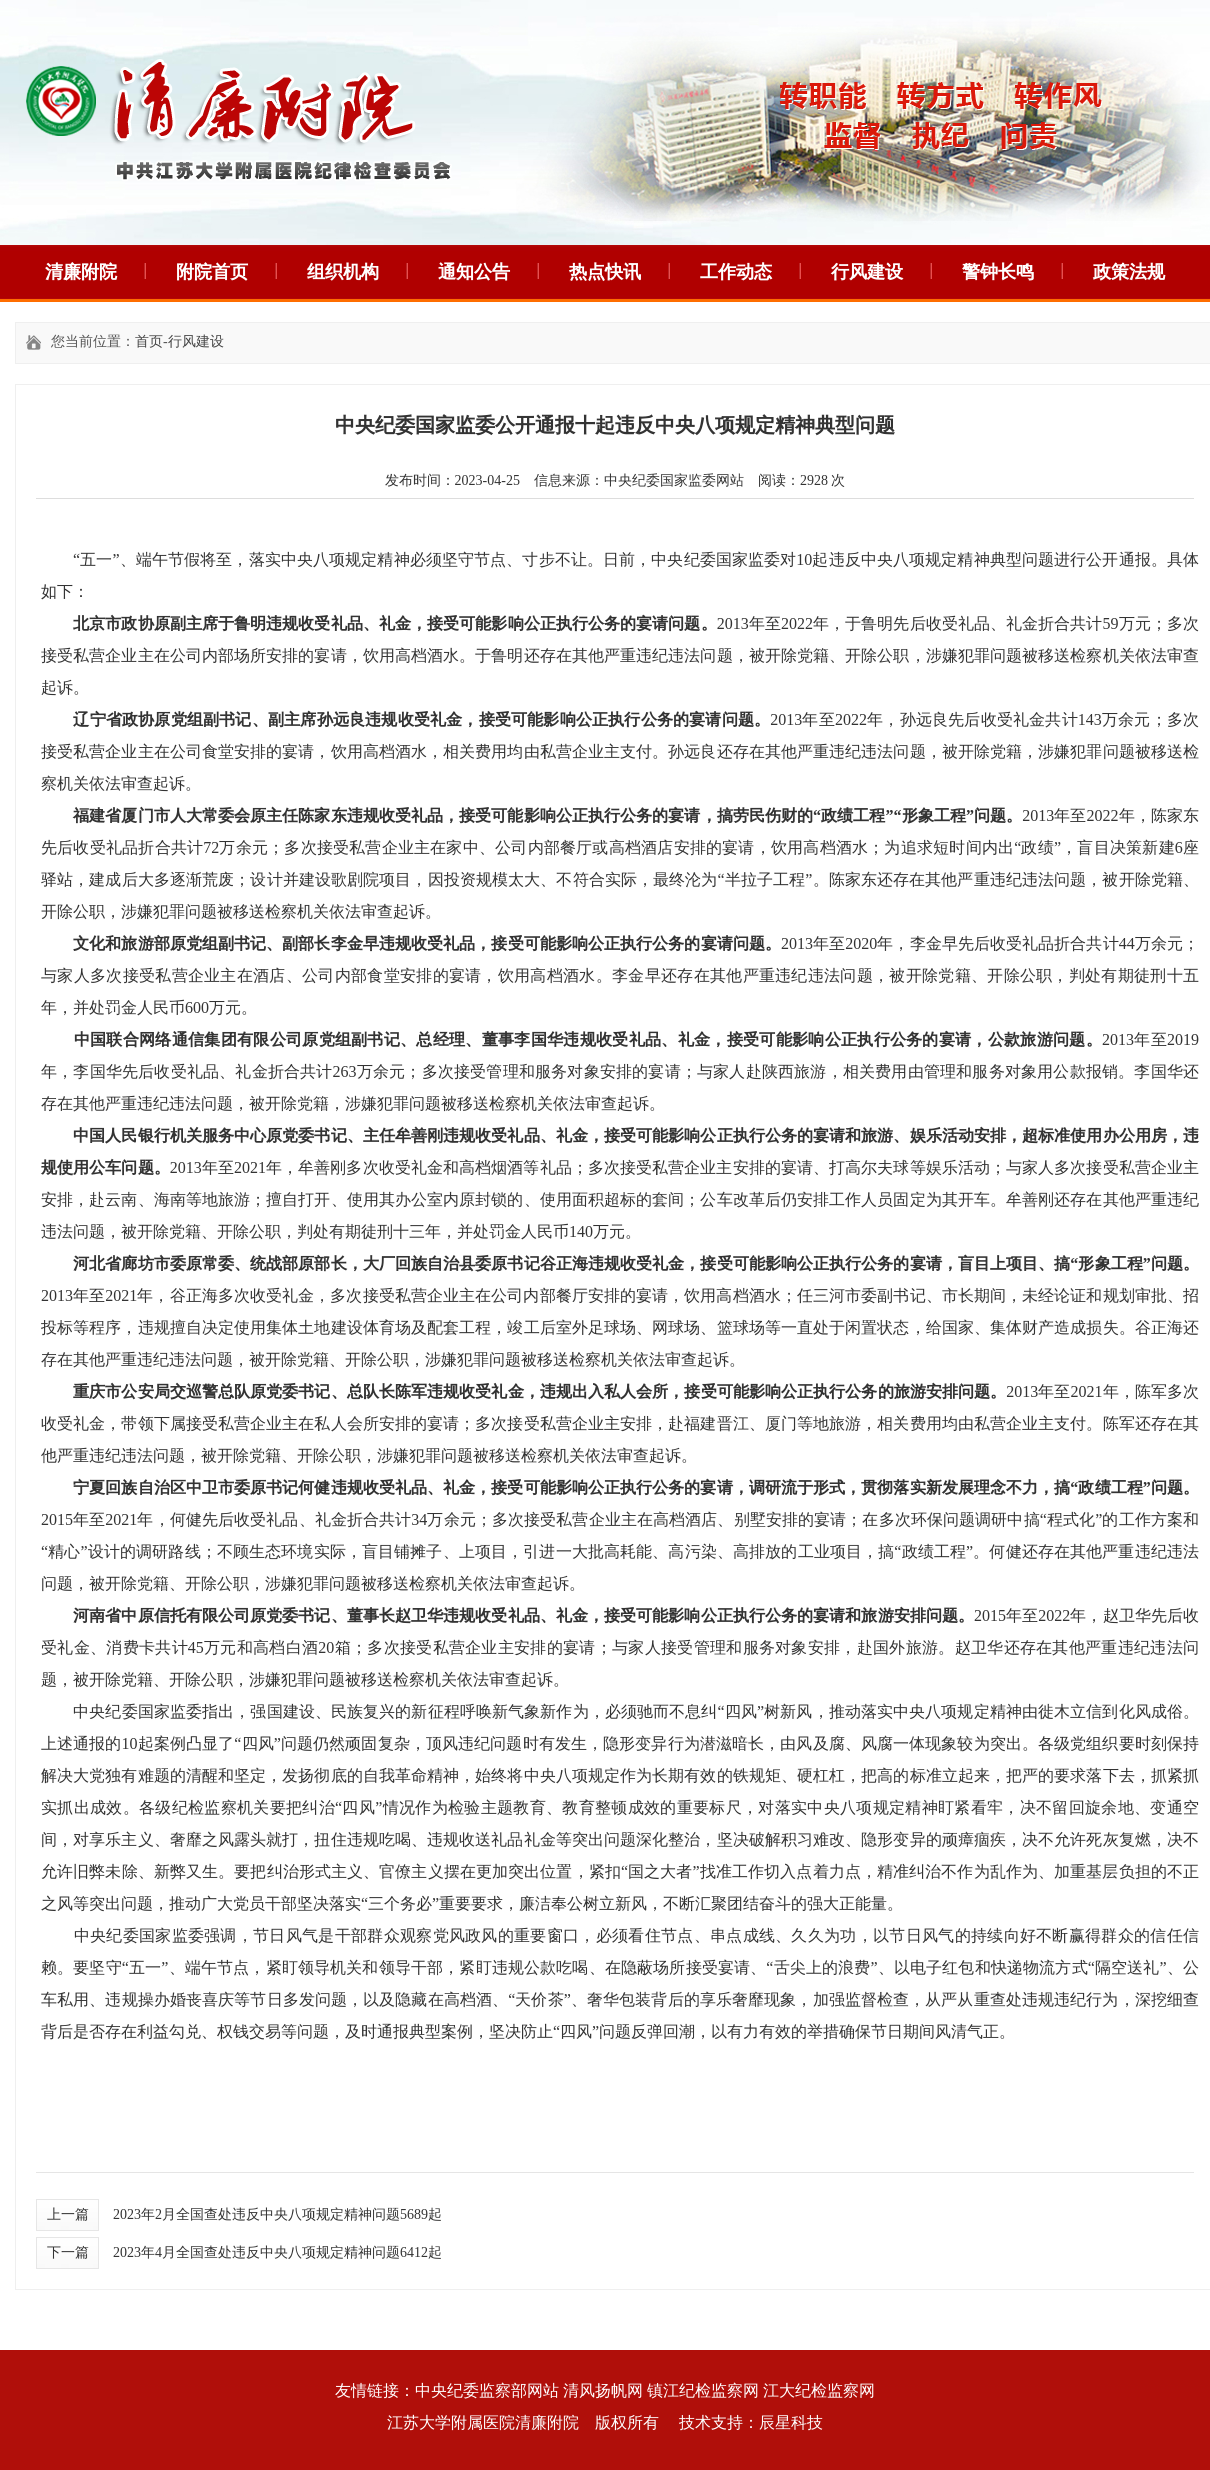 This screenshot has width=1210, height=2470. I want to click on 组织机构, so click(343, 272).